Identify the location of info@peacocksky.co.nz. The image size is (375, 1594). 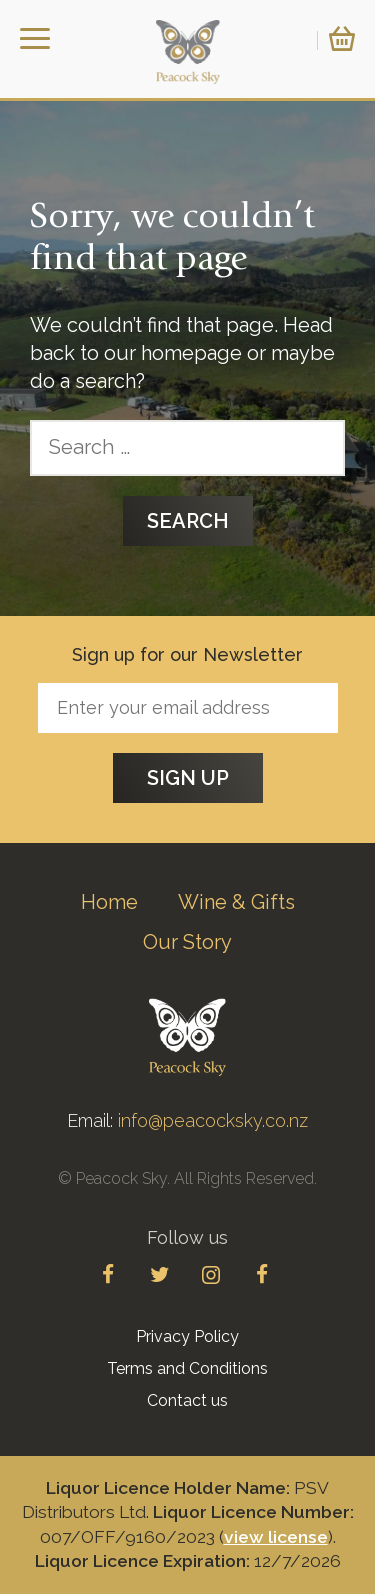
(213, 1120).